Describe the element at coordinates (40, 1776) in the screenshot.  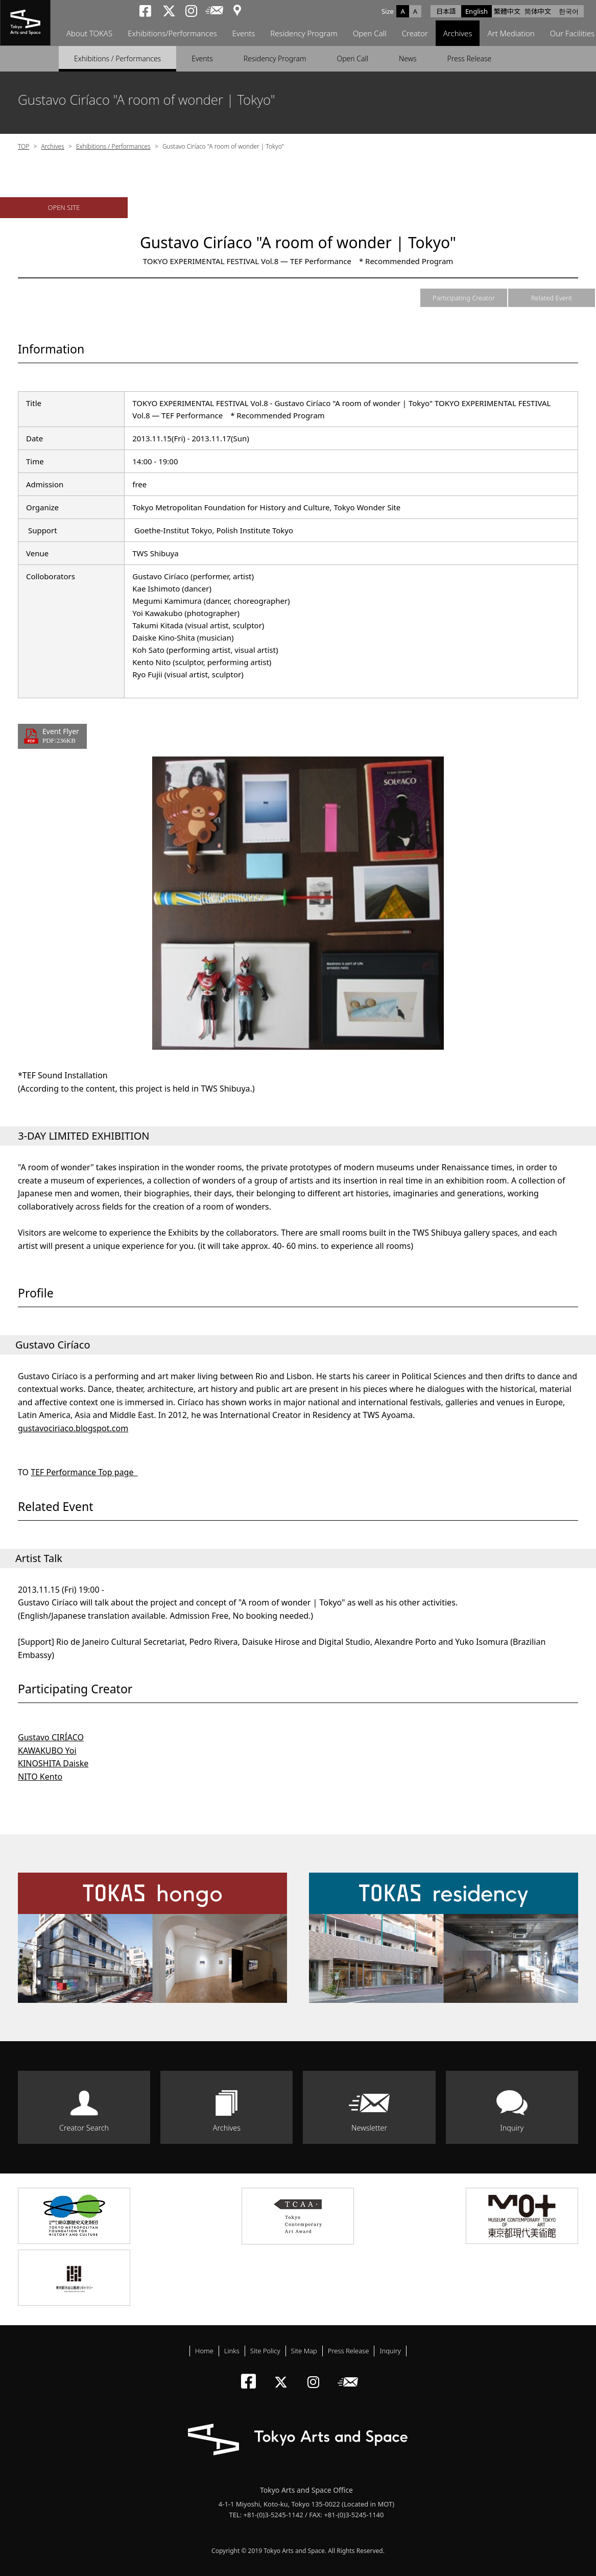
I see `NITO Kento` at that location.